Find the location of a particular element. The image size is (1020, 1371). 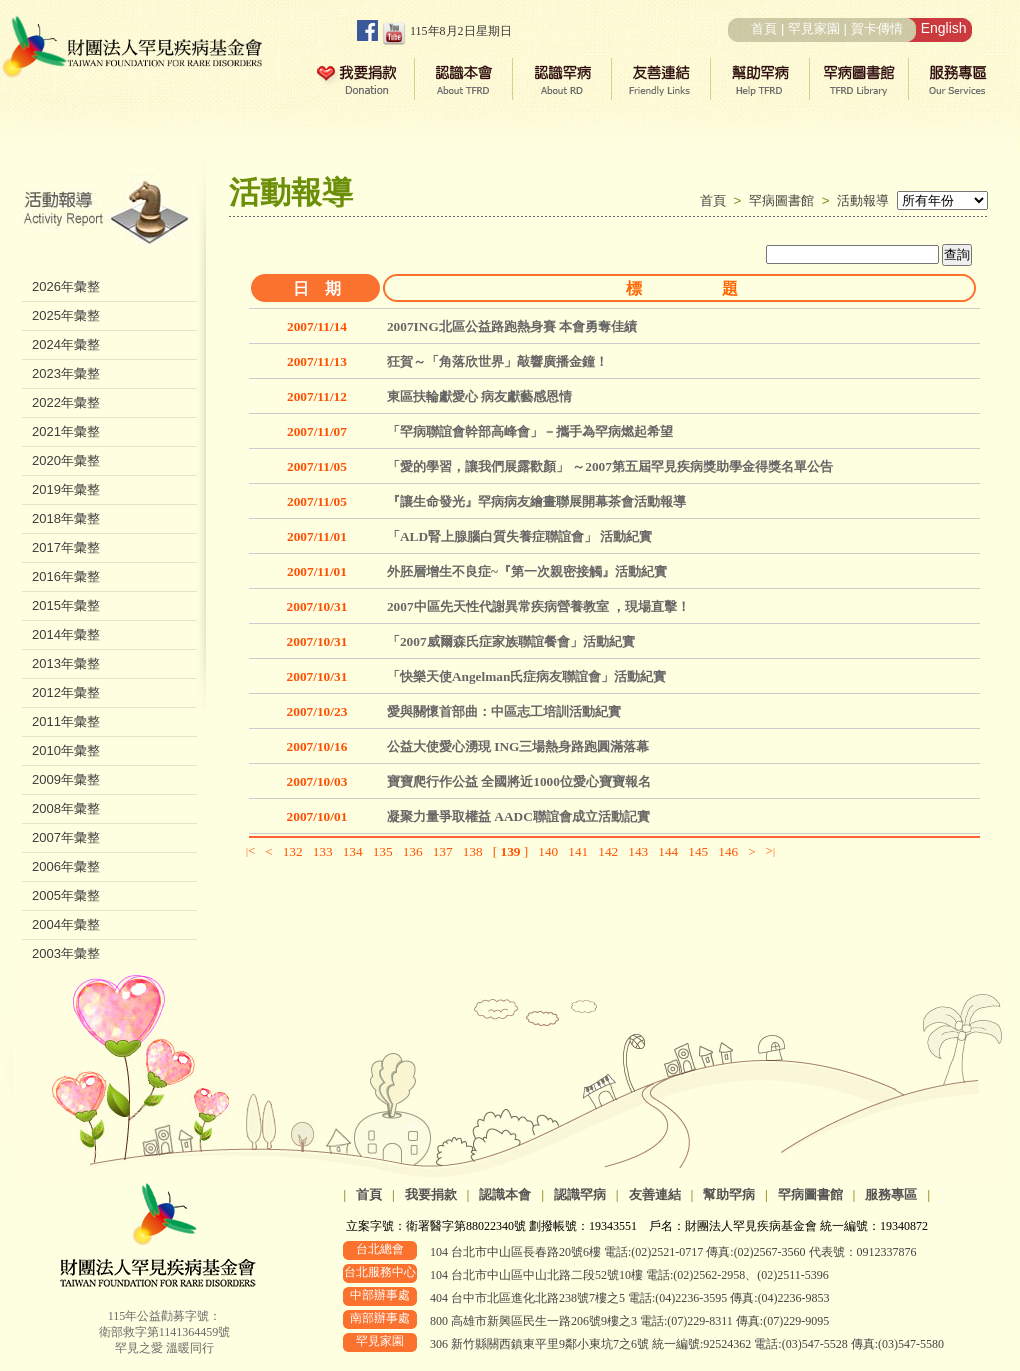

136 is located at coordinates (413, 851).